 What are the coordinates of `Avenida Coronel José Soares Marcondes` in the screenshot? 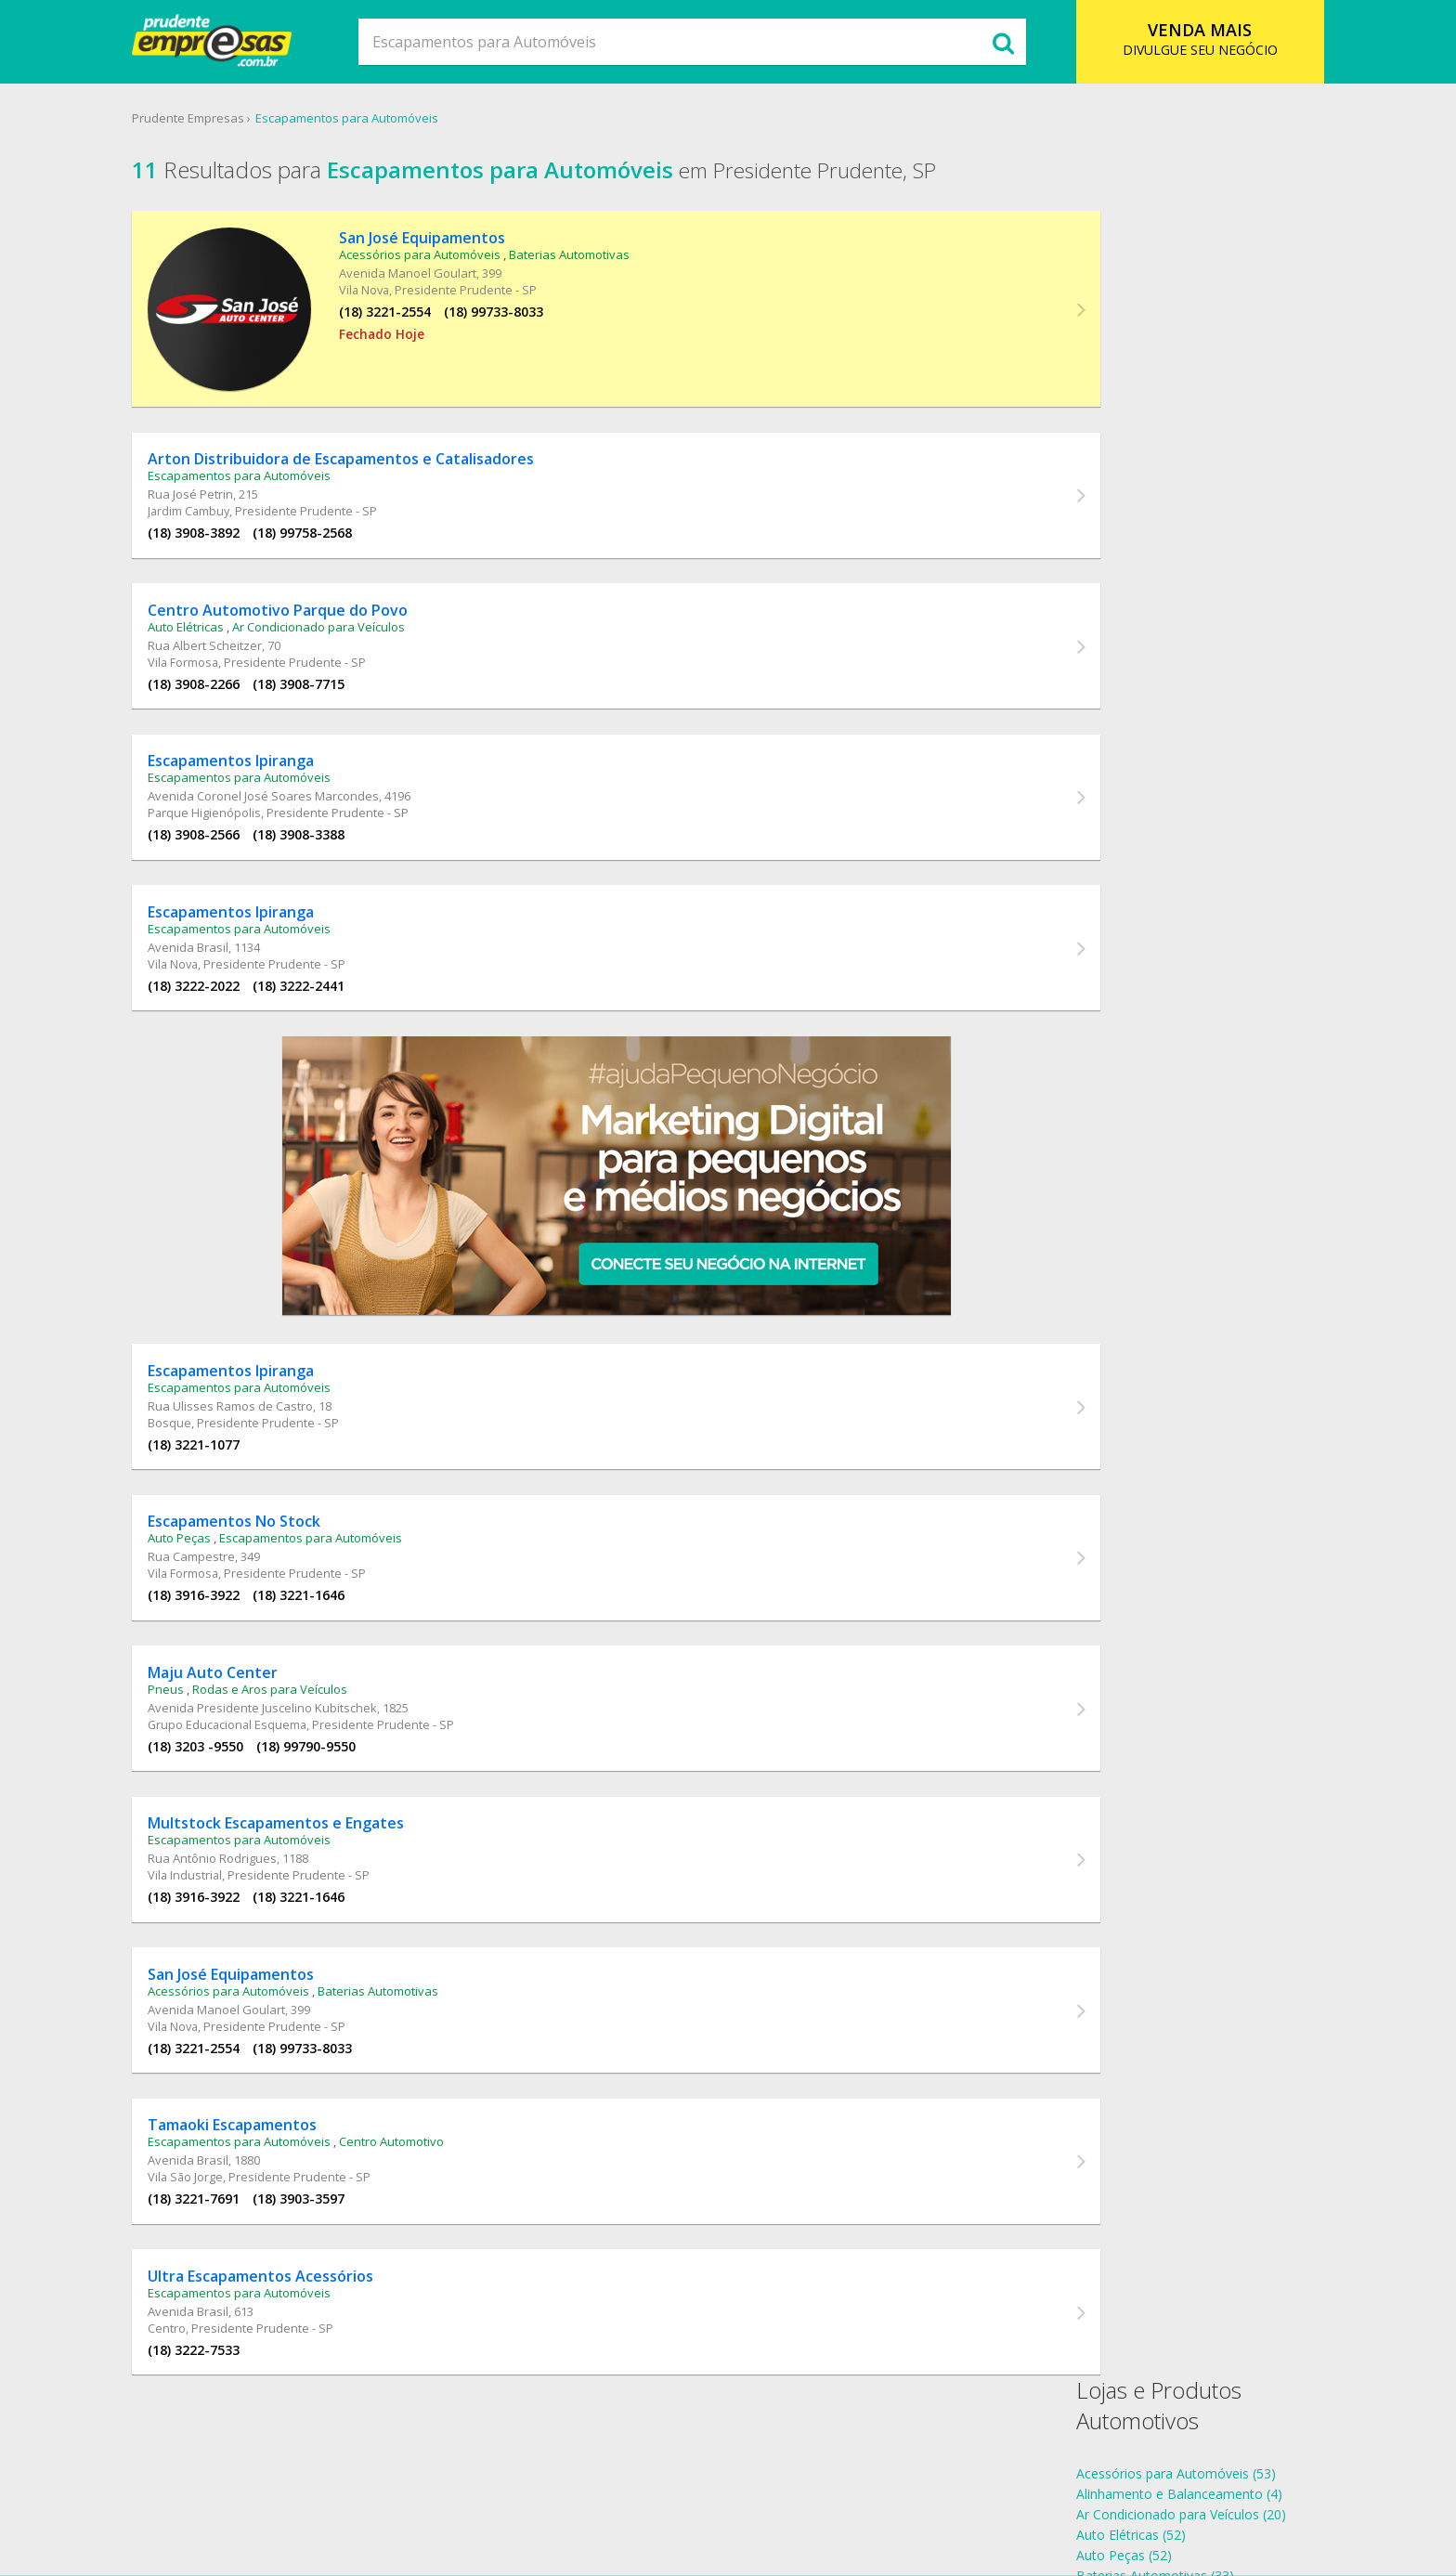 It's located at (305, 774).